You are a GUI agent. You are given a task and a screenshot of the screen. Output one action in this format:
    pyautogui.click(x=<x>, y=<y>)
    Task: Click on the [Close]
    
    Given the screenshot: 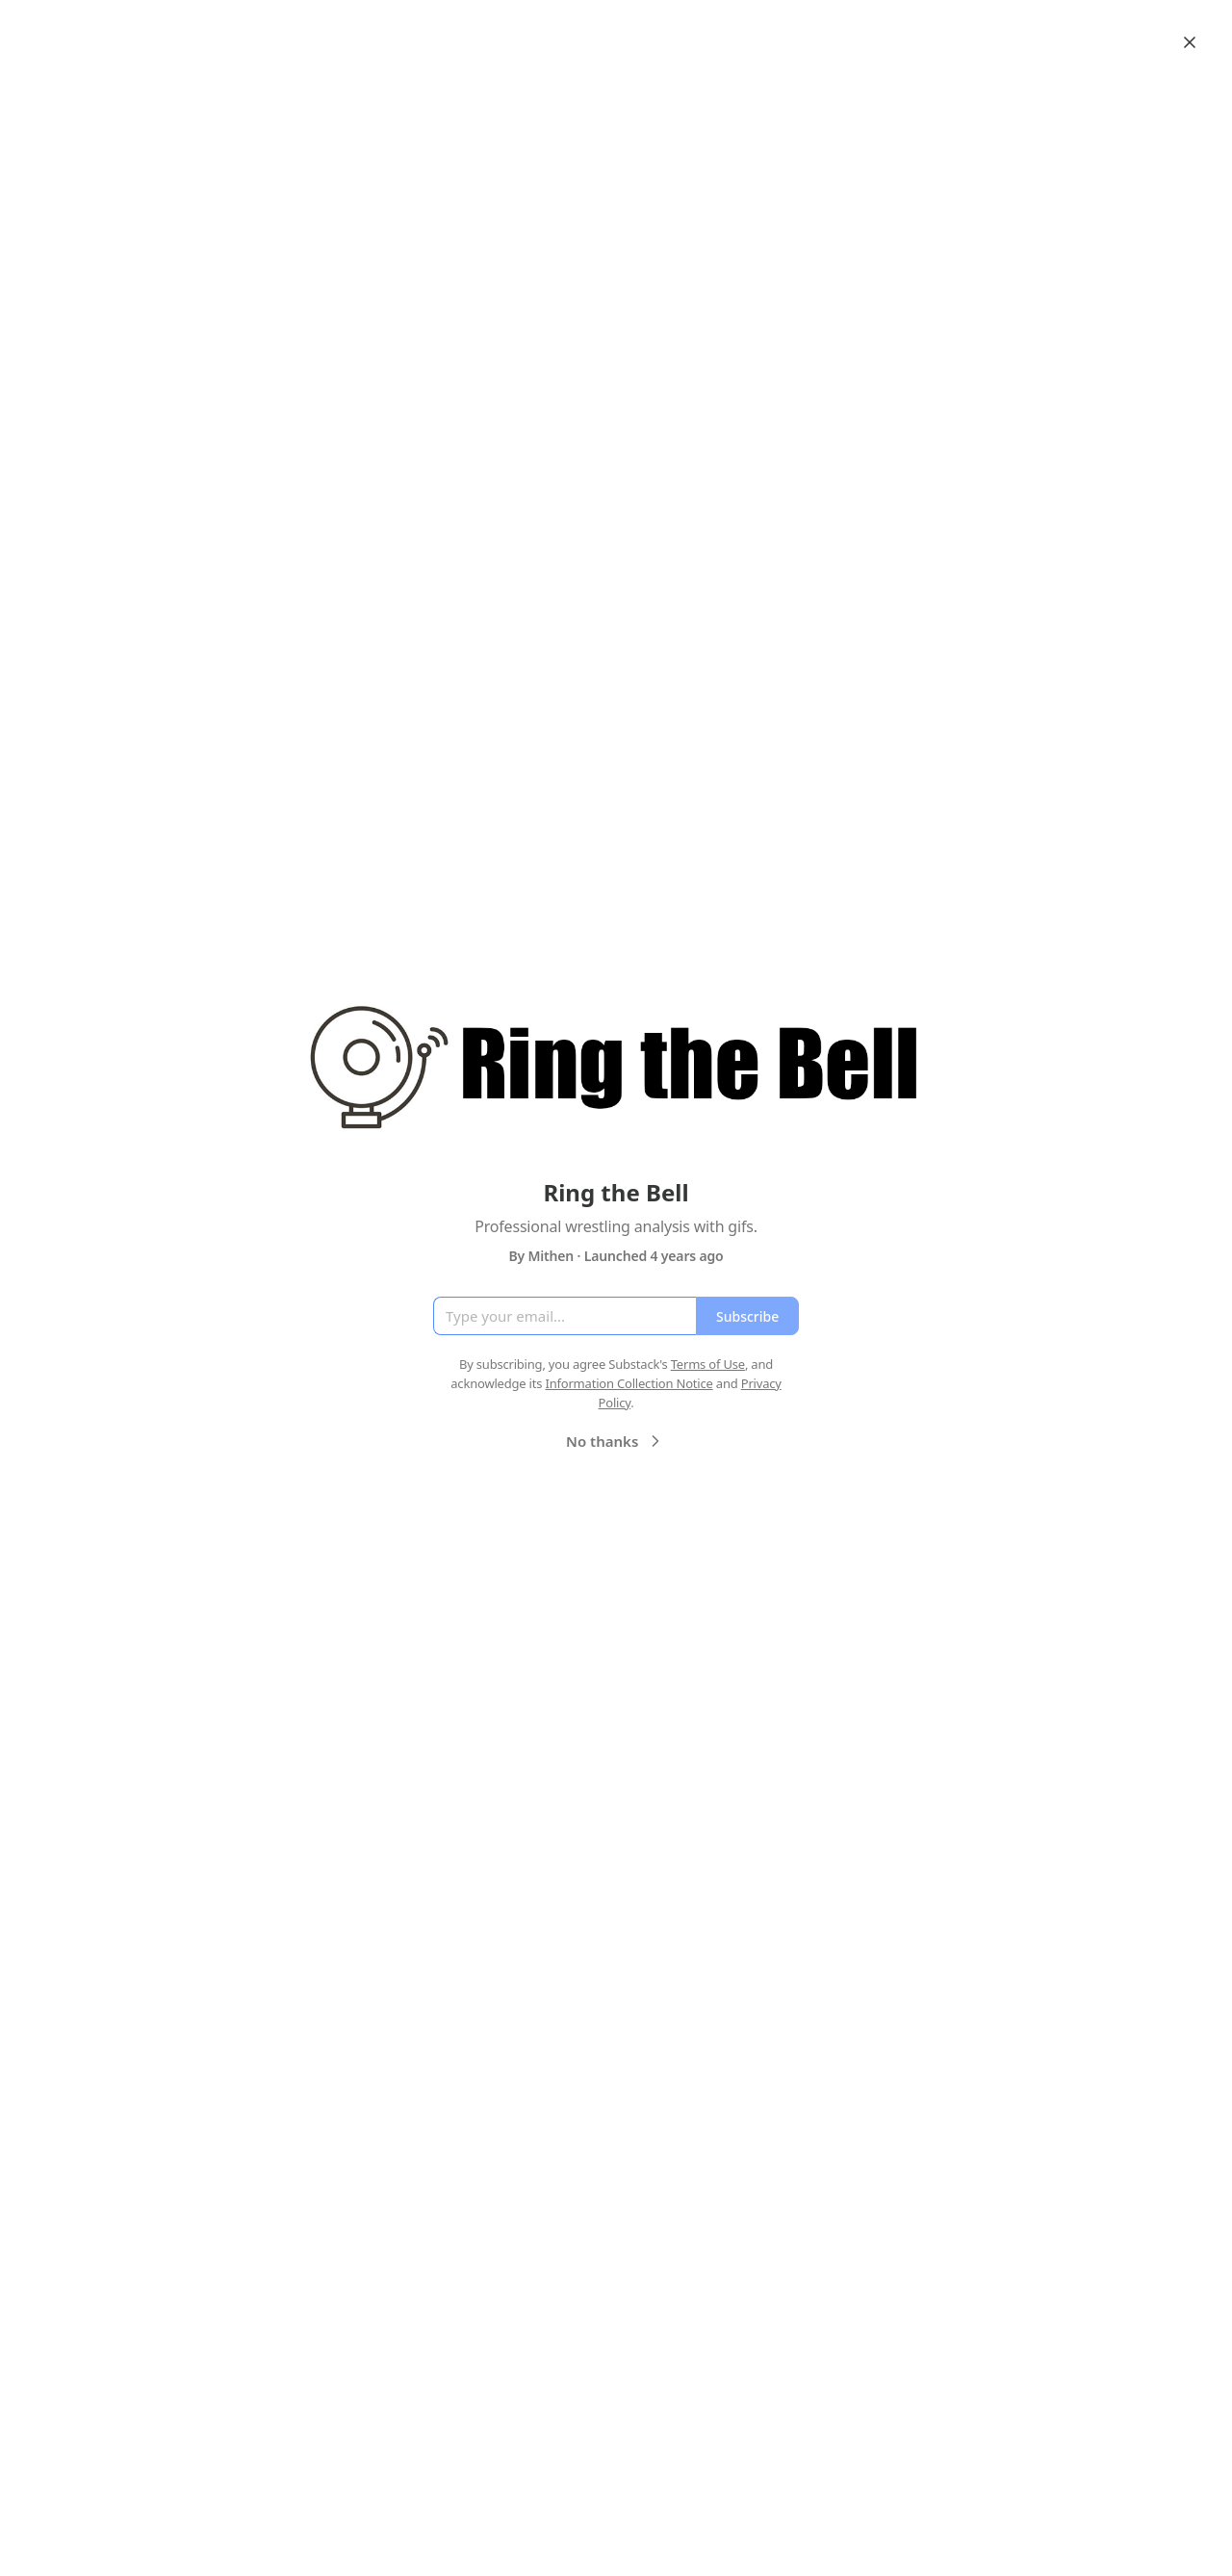 What is the action you would take?
    pyautogui.click(x=1189, y=42)
    